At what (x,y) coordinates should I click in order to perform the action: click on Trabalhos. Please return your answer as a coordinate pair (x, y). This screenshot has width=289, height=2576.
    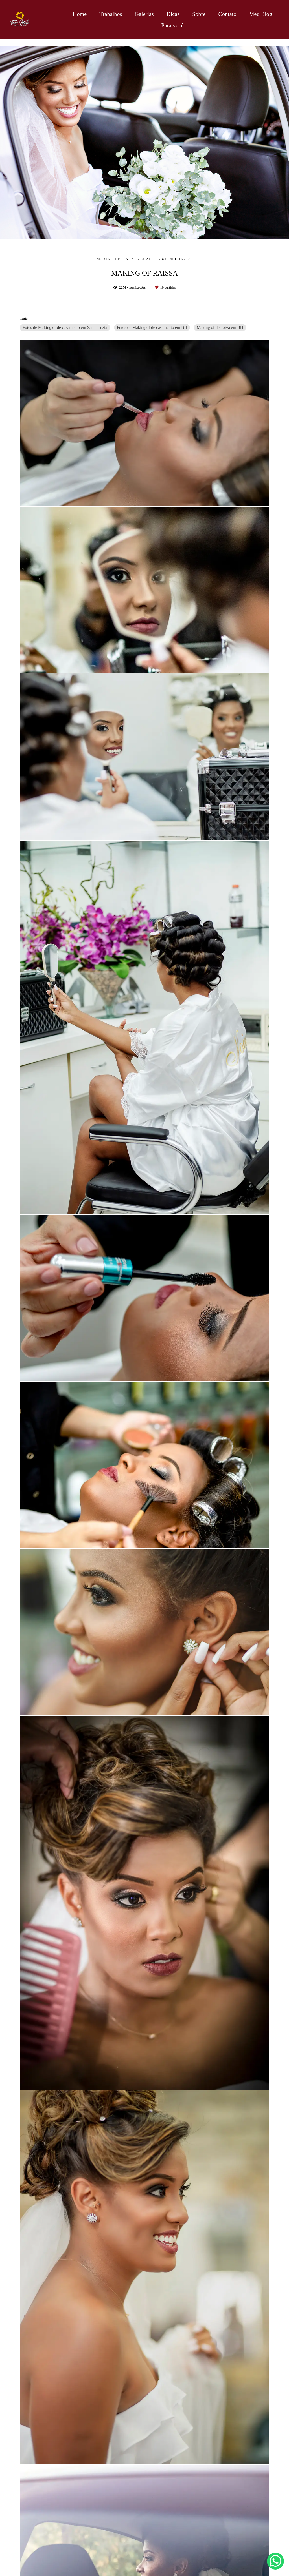
    Looking at the image, I should click on (110, 14).